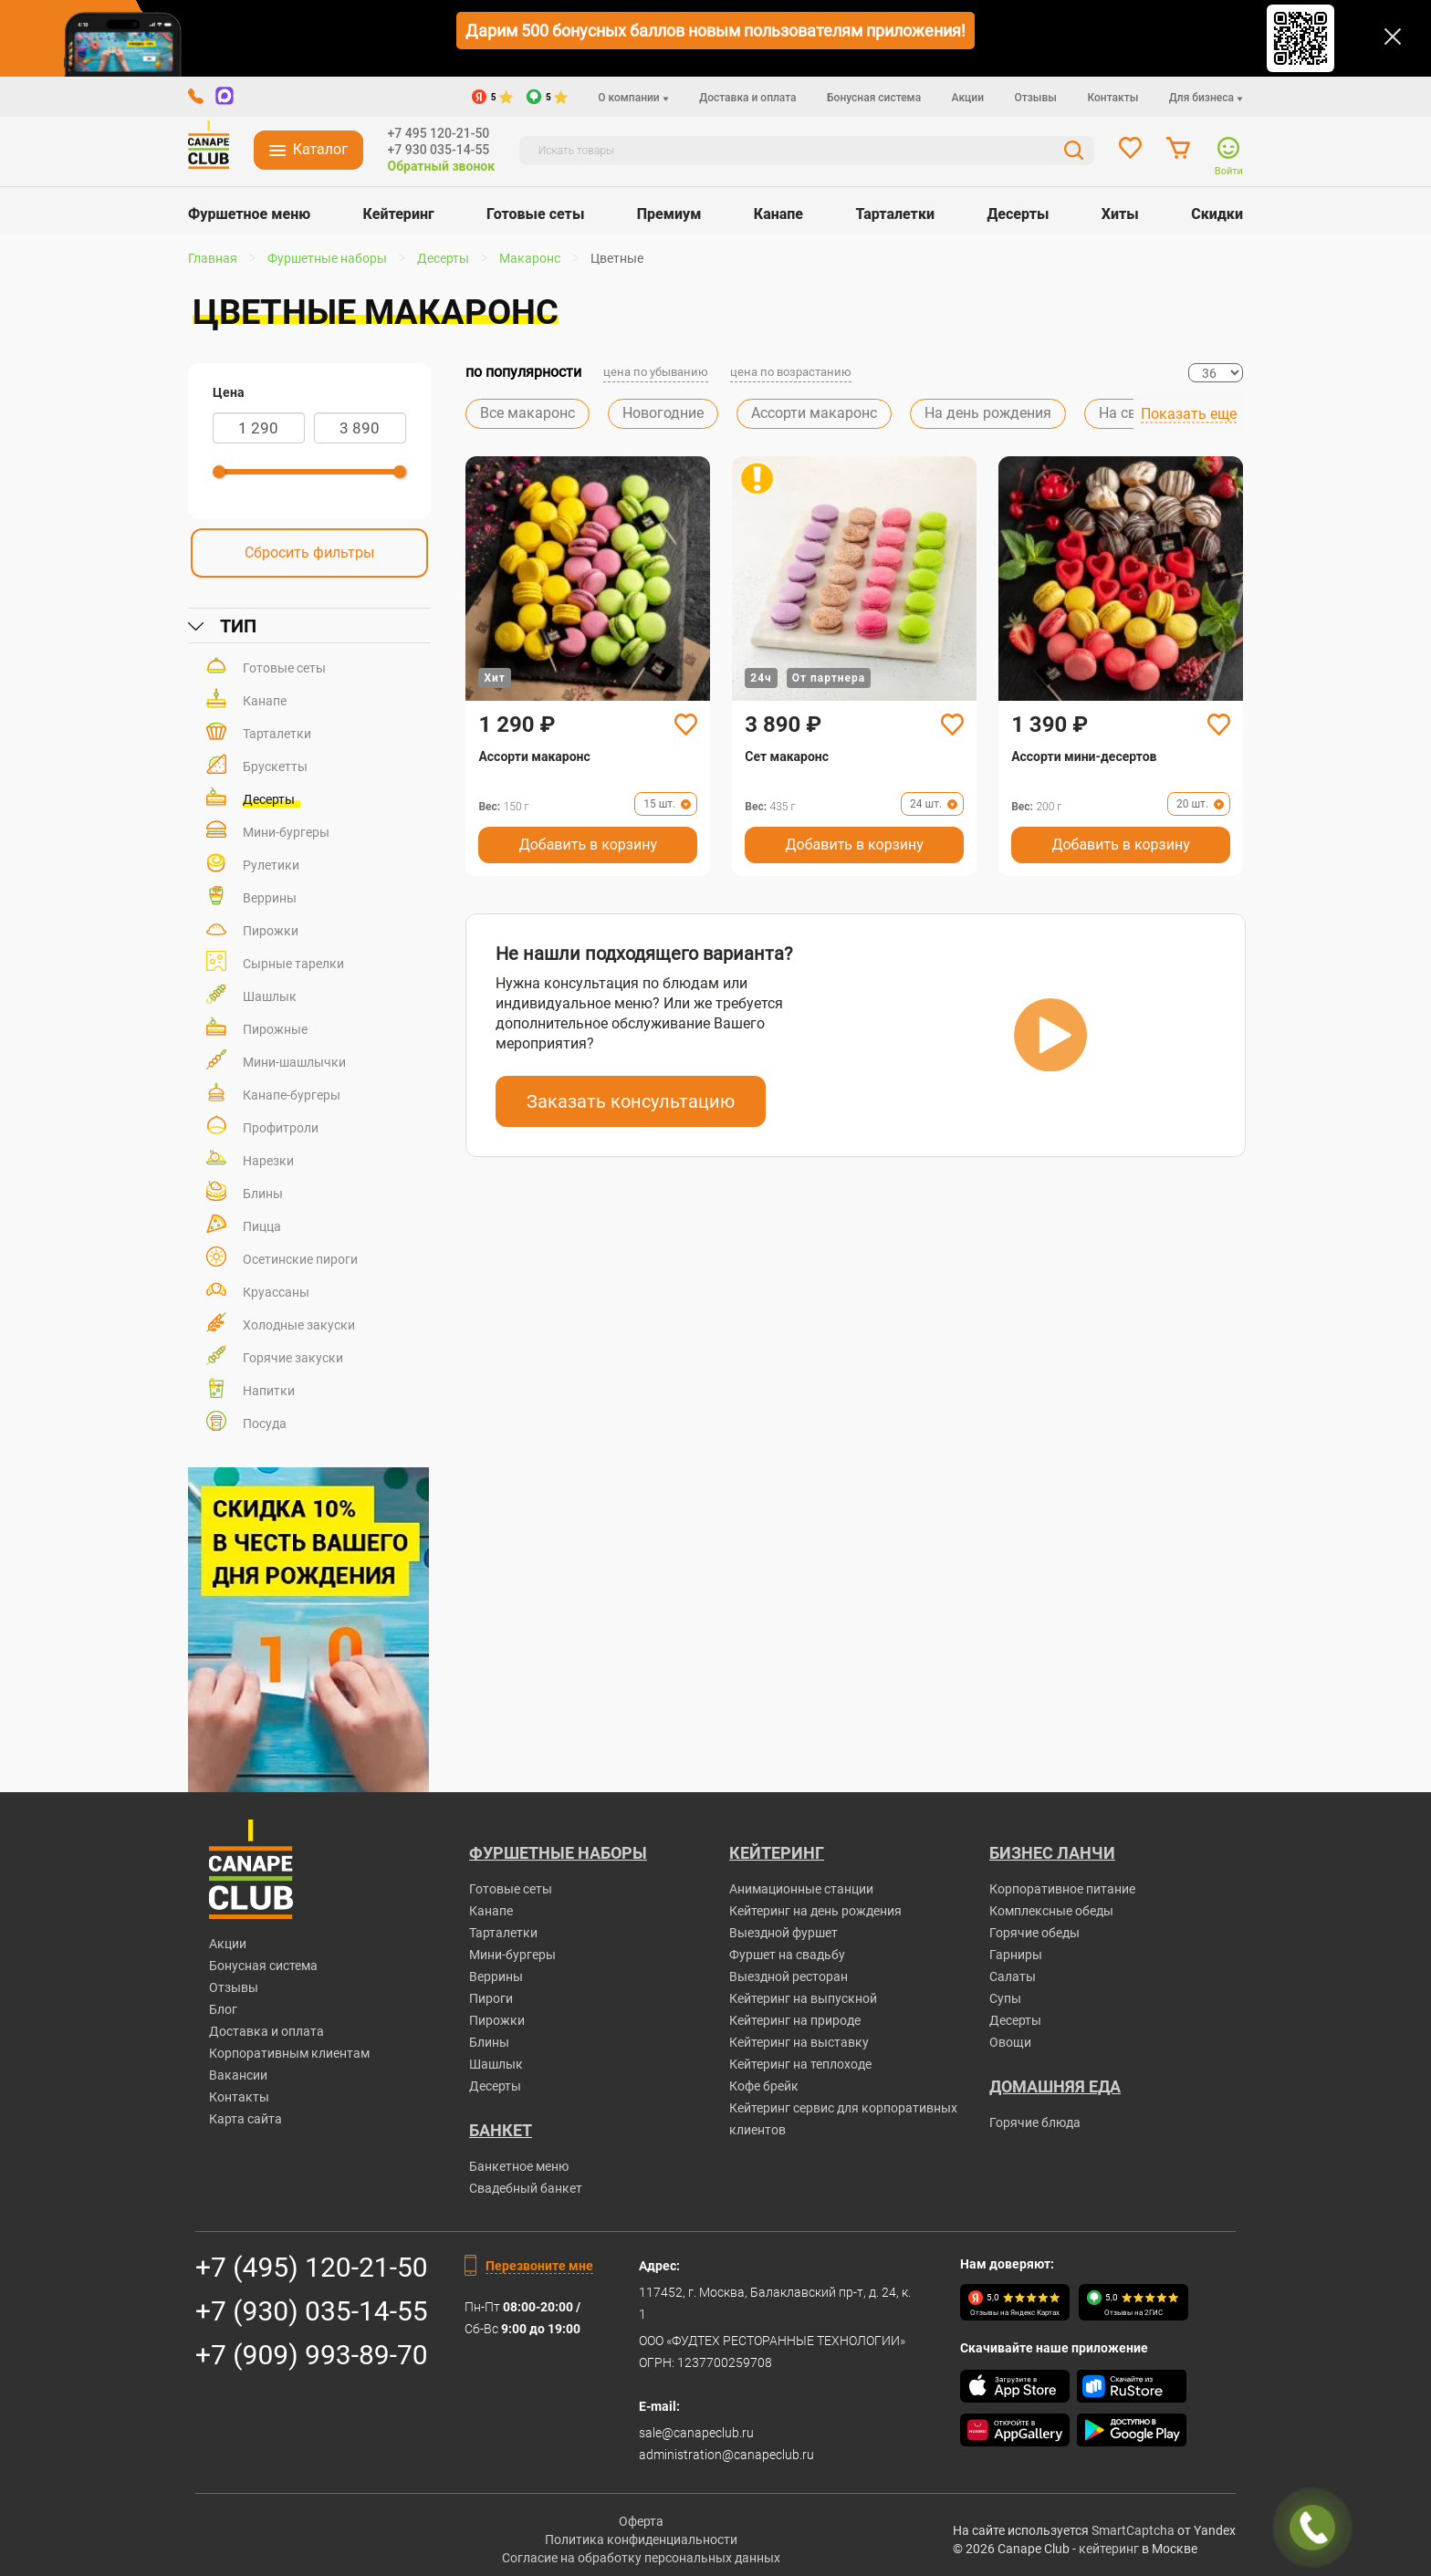 The image size is (1431, 2576). What do you see at coordinates (309, 552) in the screenshot?
I see `Сбросить фильтры` at bounding box center [309, 552].